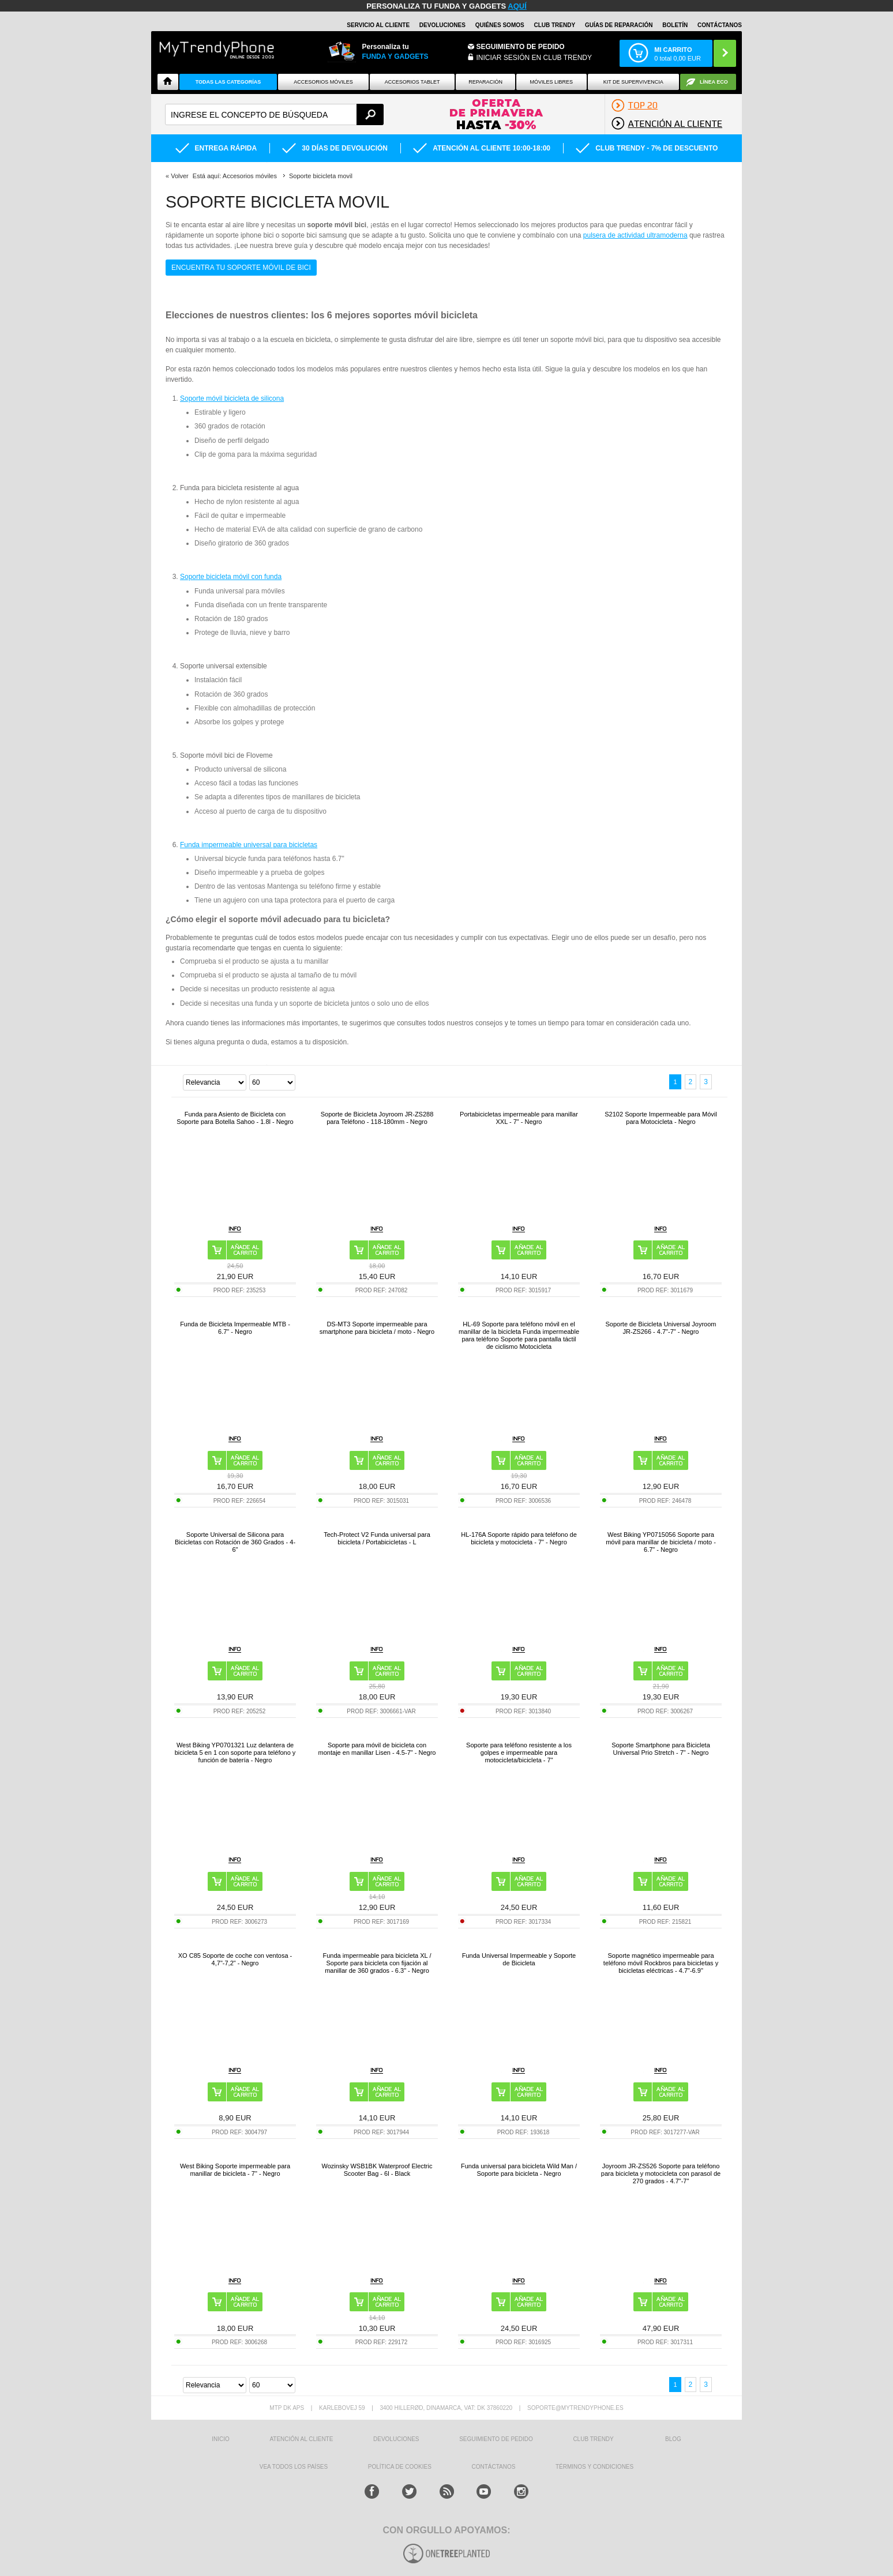 Image resolution: width=893 pixels, height=2576 pixels. I want to click on Soporte bicicleta móvil con funda, so click(231, 577).